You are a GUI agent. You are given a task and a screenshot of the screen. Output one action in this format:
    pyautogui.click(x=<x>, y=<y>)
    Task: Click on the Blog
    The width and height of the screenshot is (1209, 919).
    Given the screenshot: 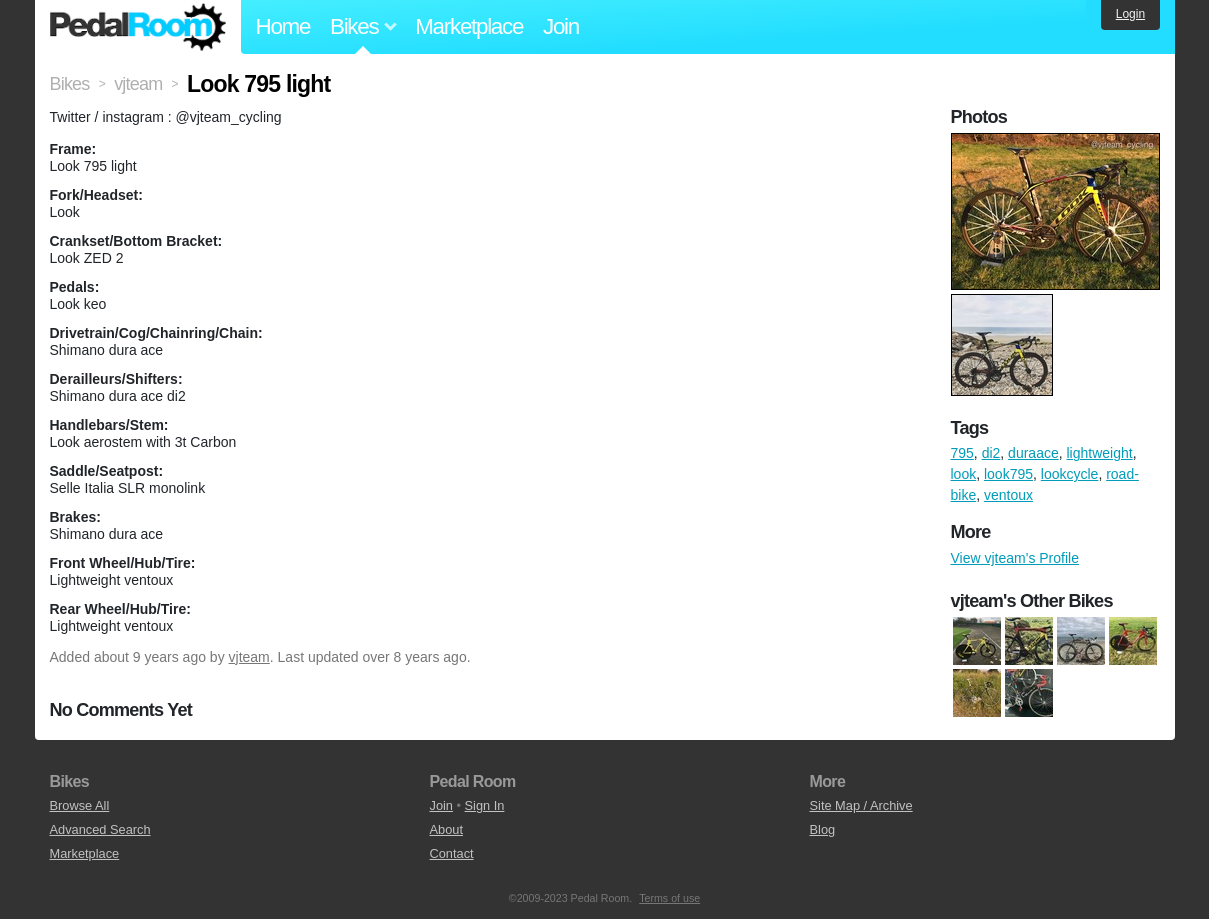 What is the action you would take?
    pyautogui.click(x=823, y=829)
    